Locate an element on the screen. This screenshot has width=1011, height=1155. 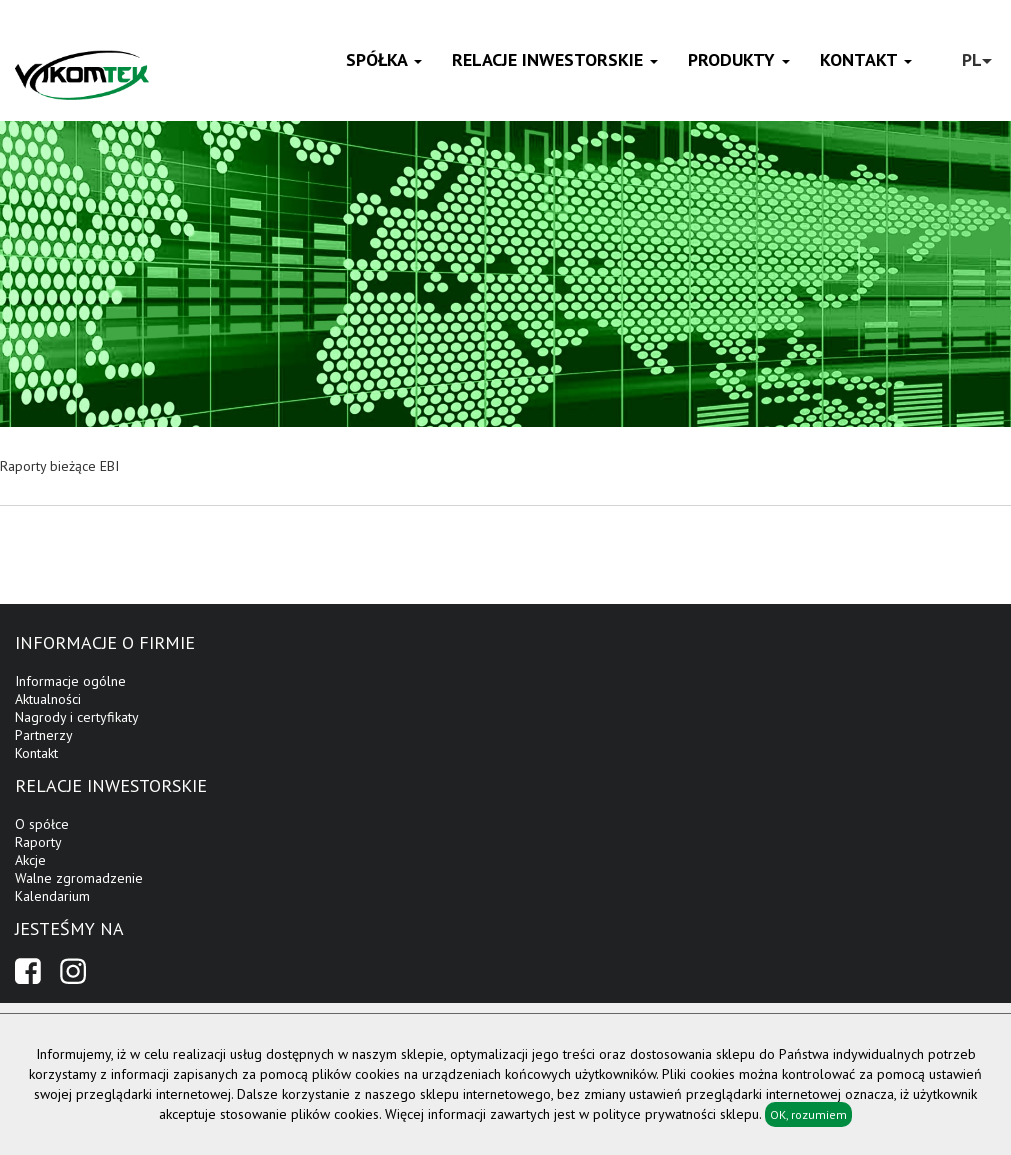
Raporty is located at coordinates (38, 842).